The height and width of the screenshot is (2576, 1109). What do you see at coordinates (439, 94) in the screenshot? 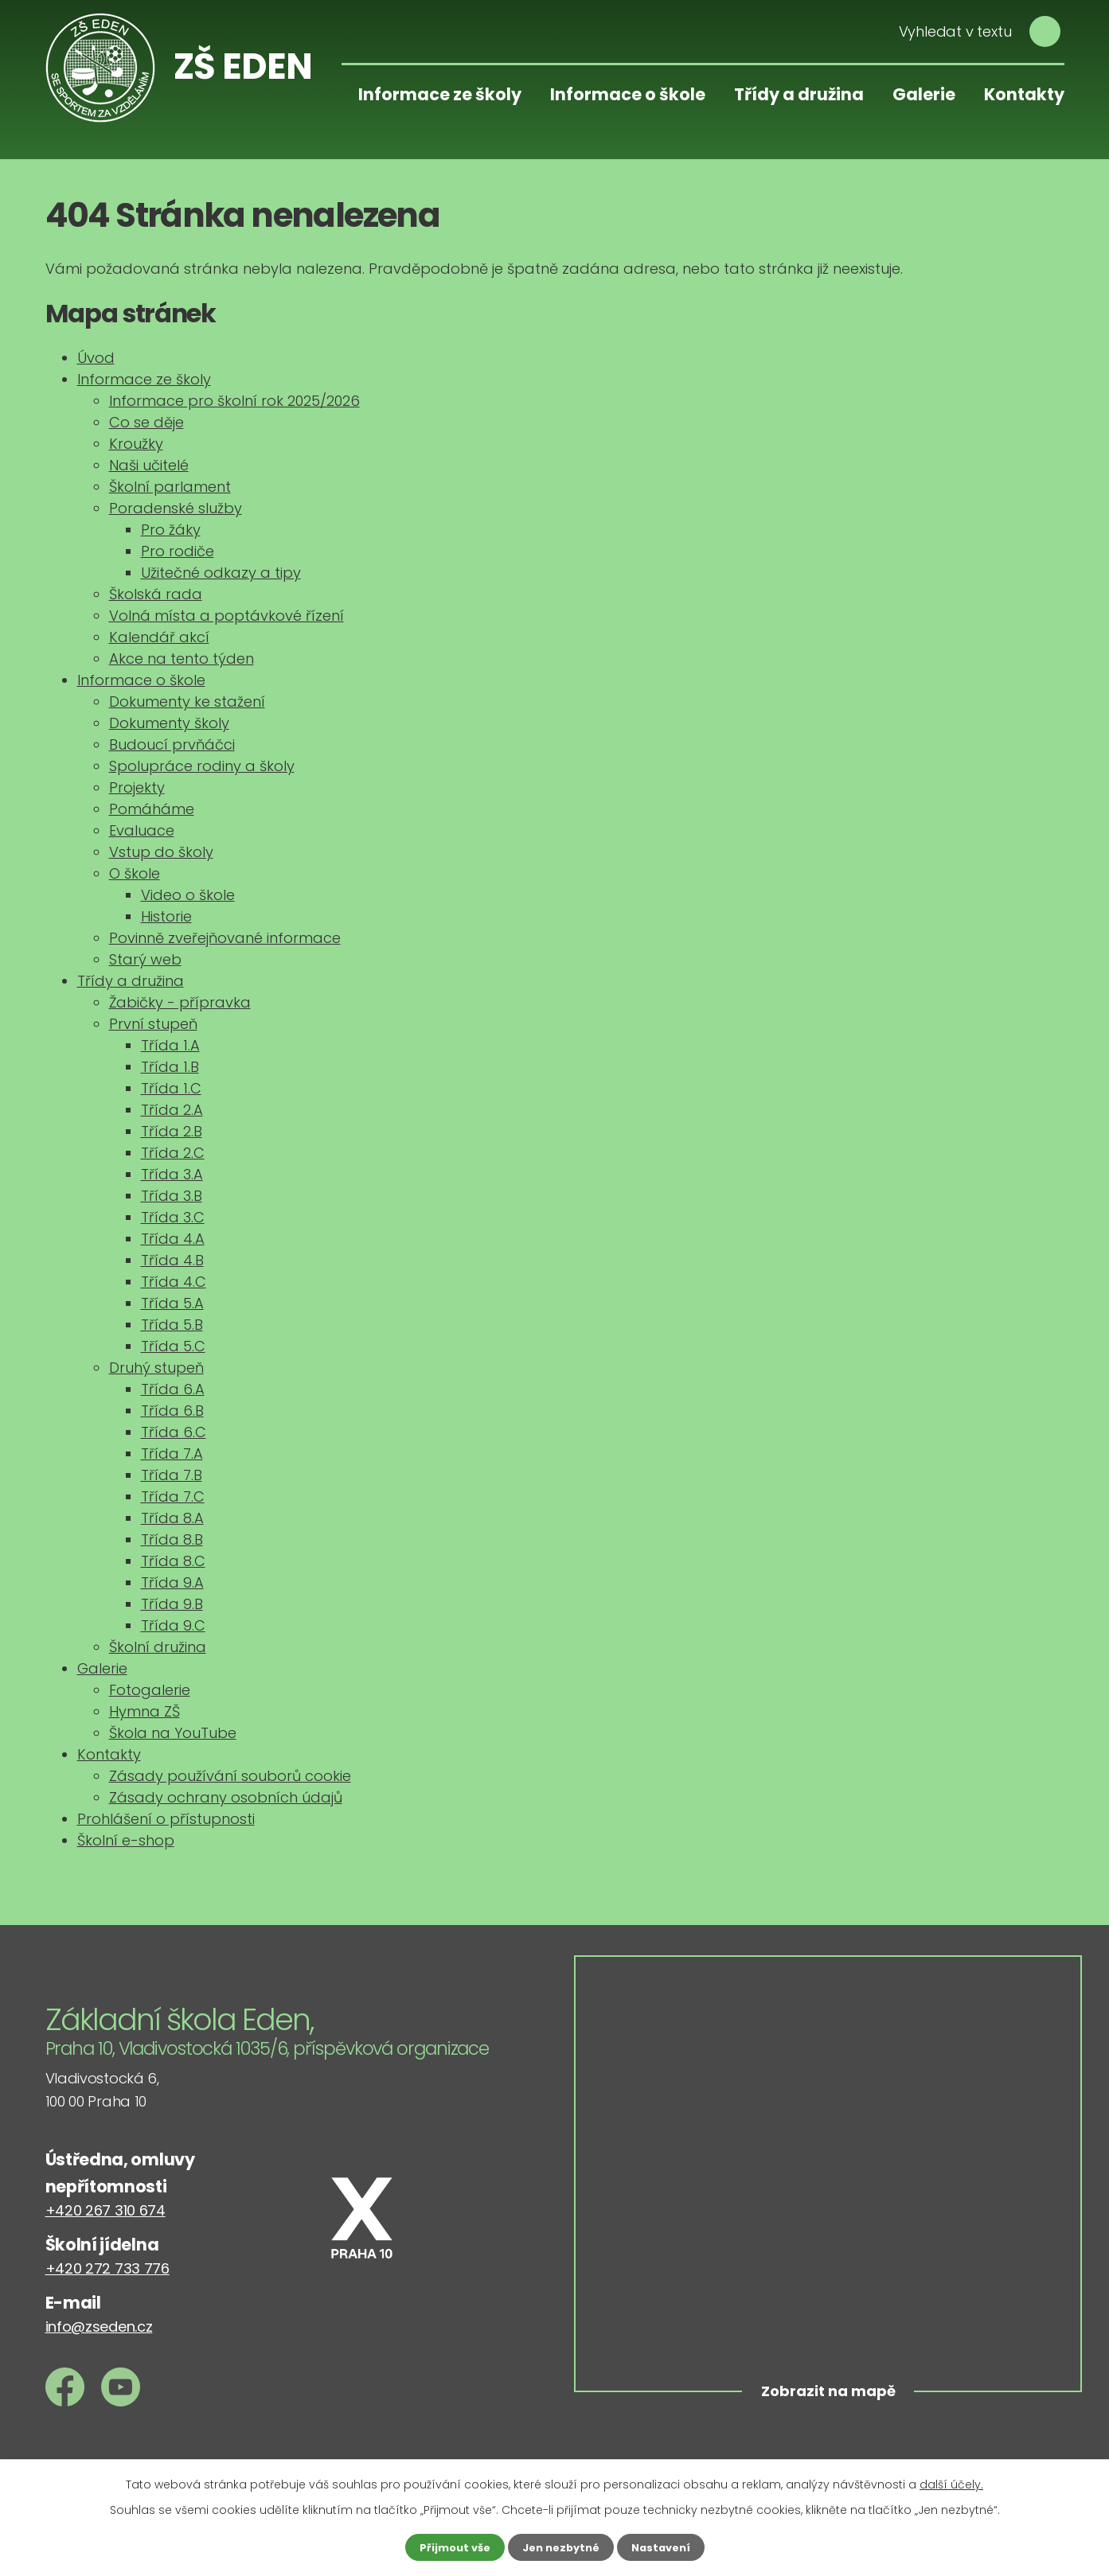
I see `Informace ze školy` at bounding box center [439, 94].